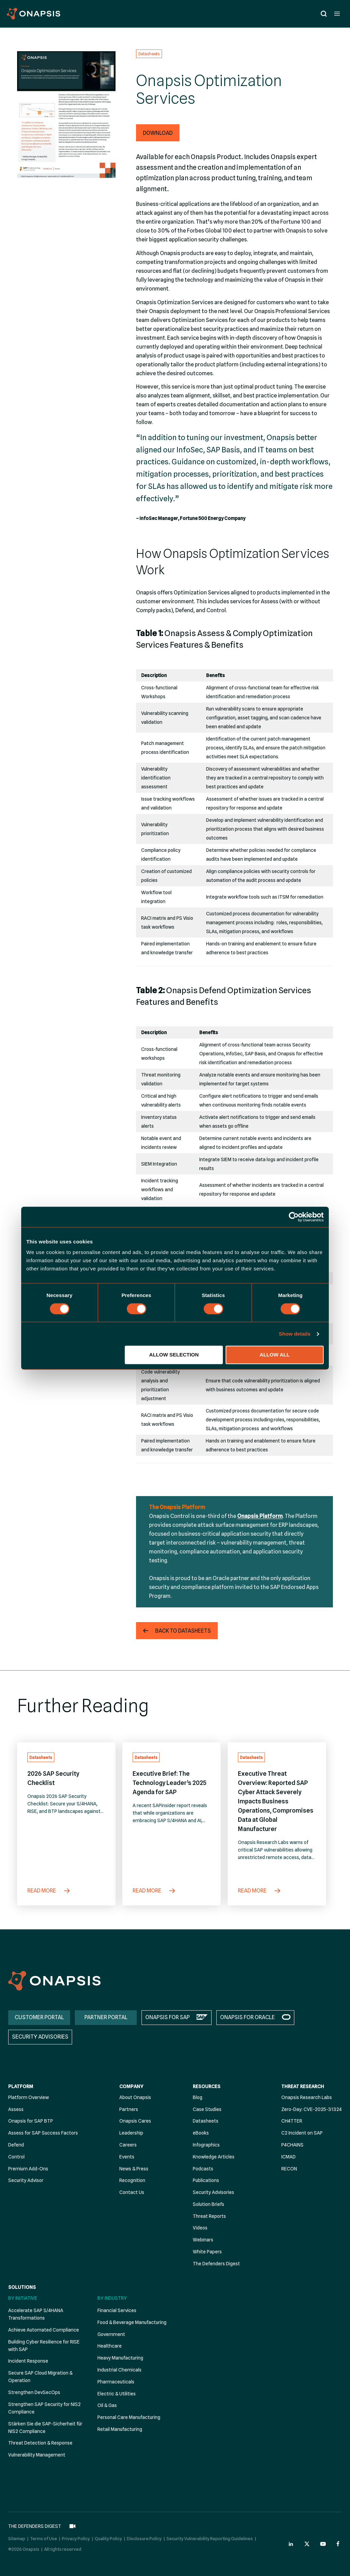  I want to click on Electric & Utilities [menuitem], so click(116, 2393).